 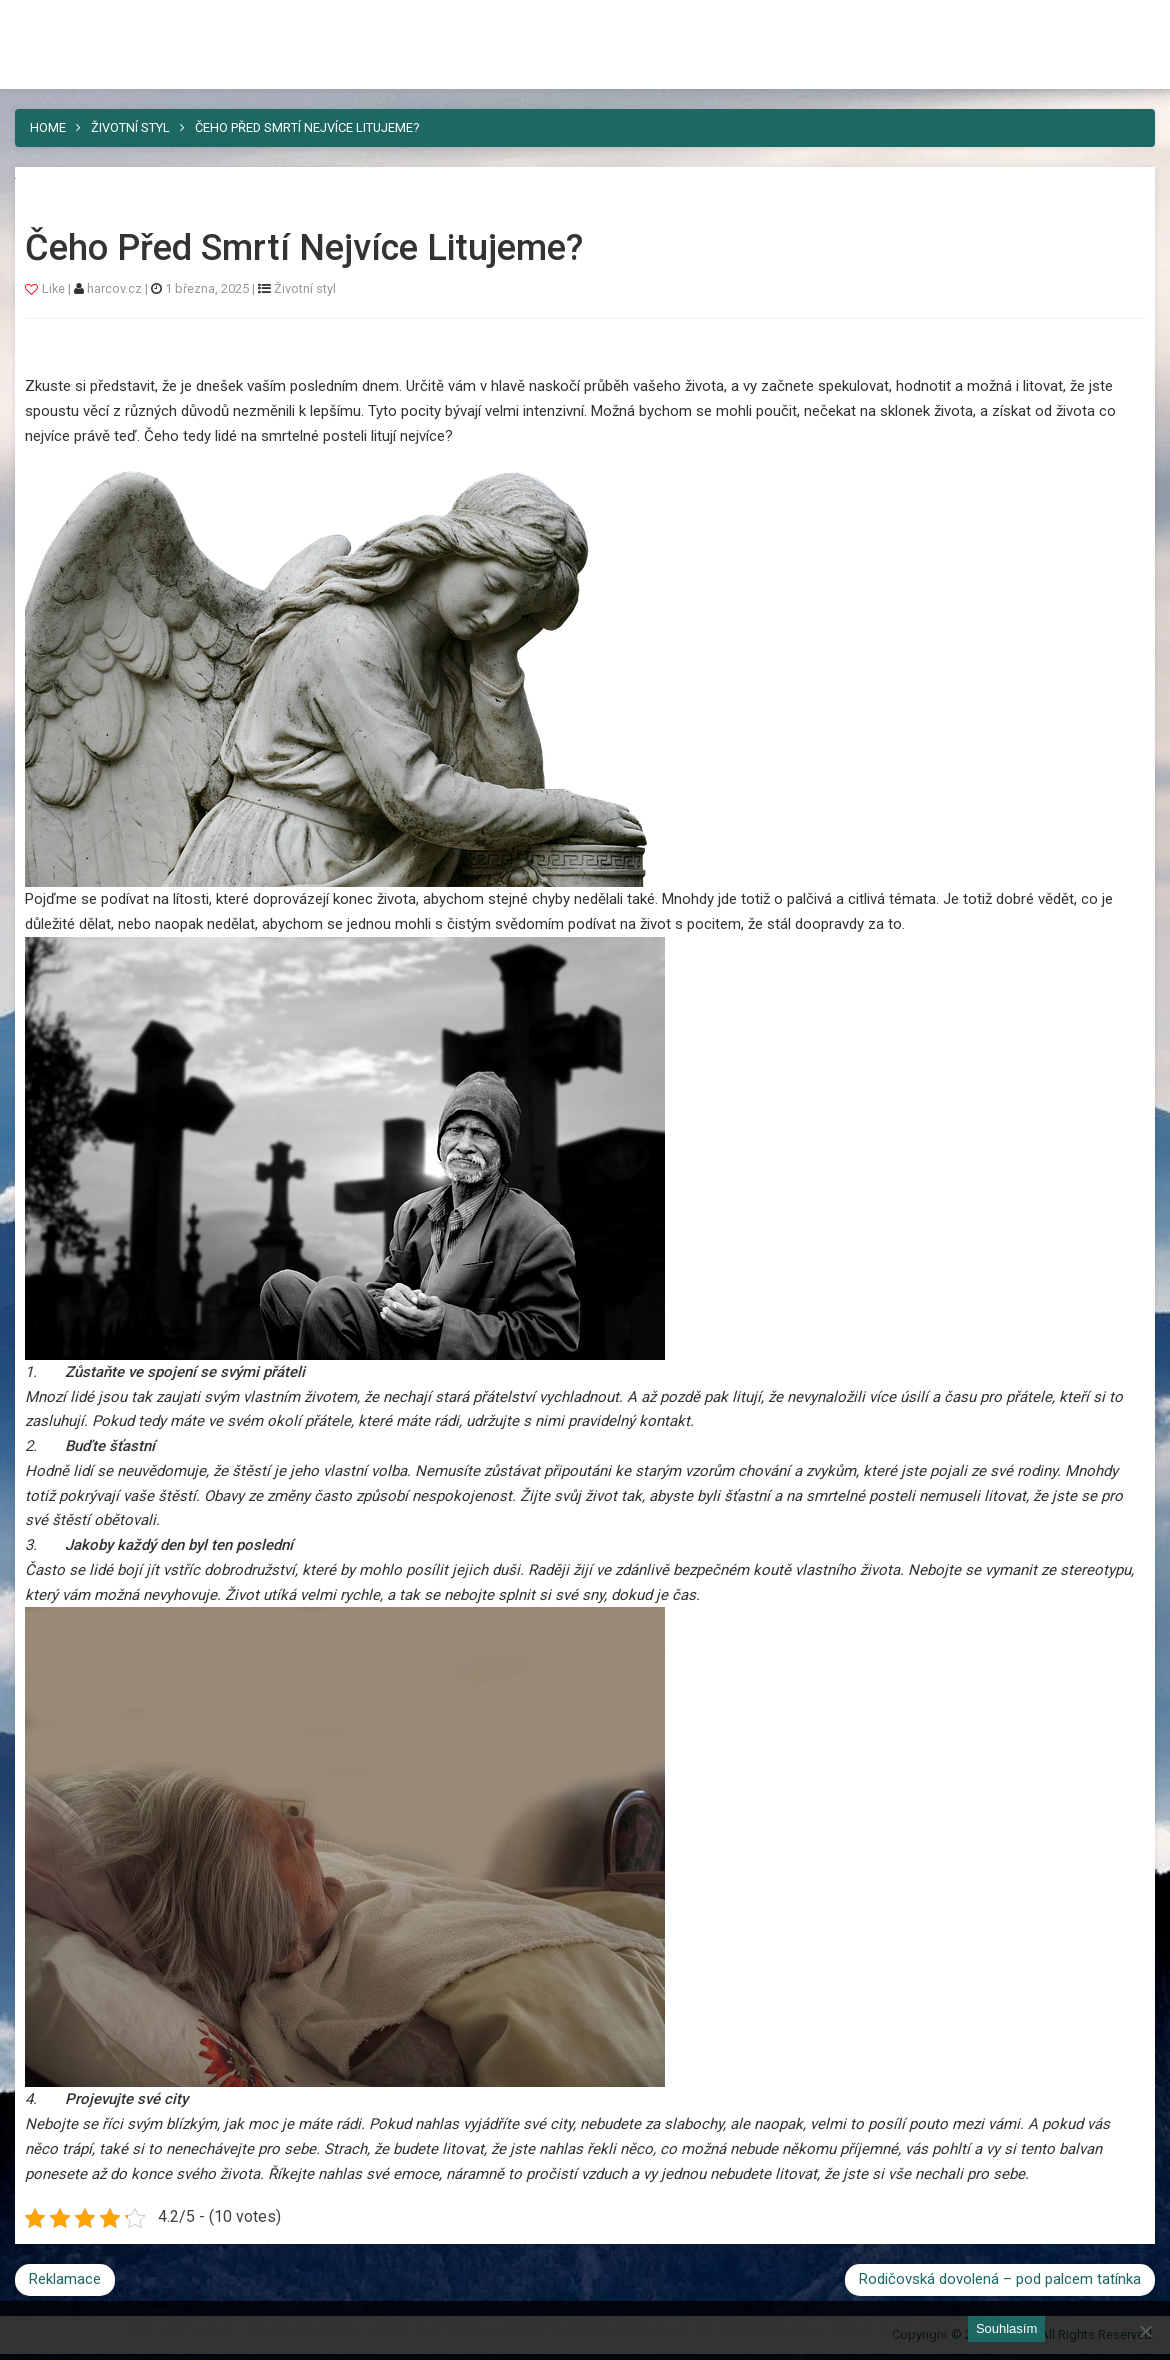 I want to click on Rodičovská dovolená – pod palcem tatínka, so click(x=1000, y=2279).